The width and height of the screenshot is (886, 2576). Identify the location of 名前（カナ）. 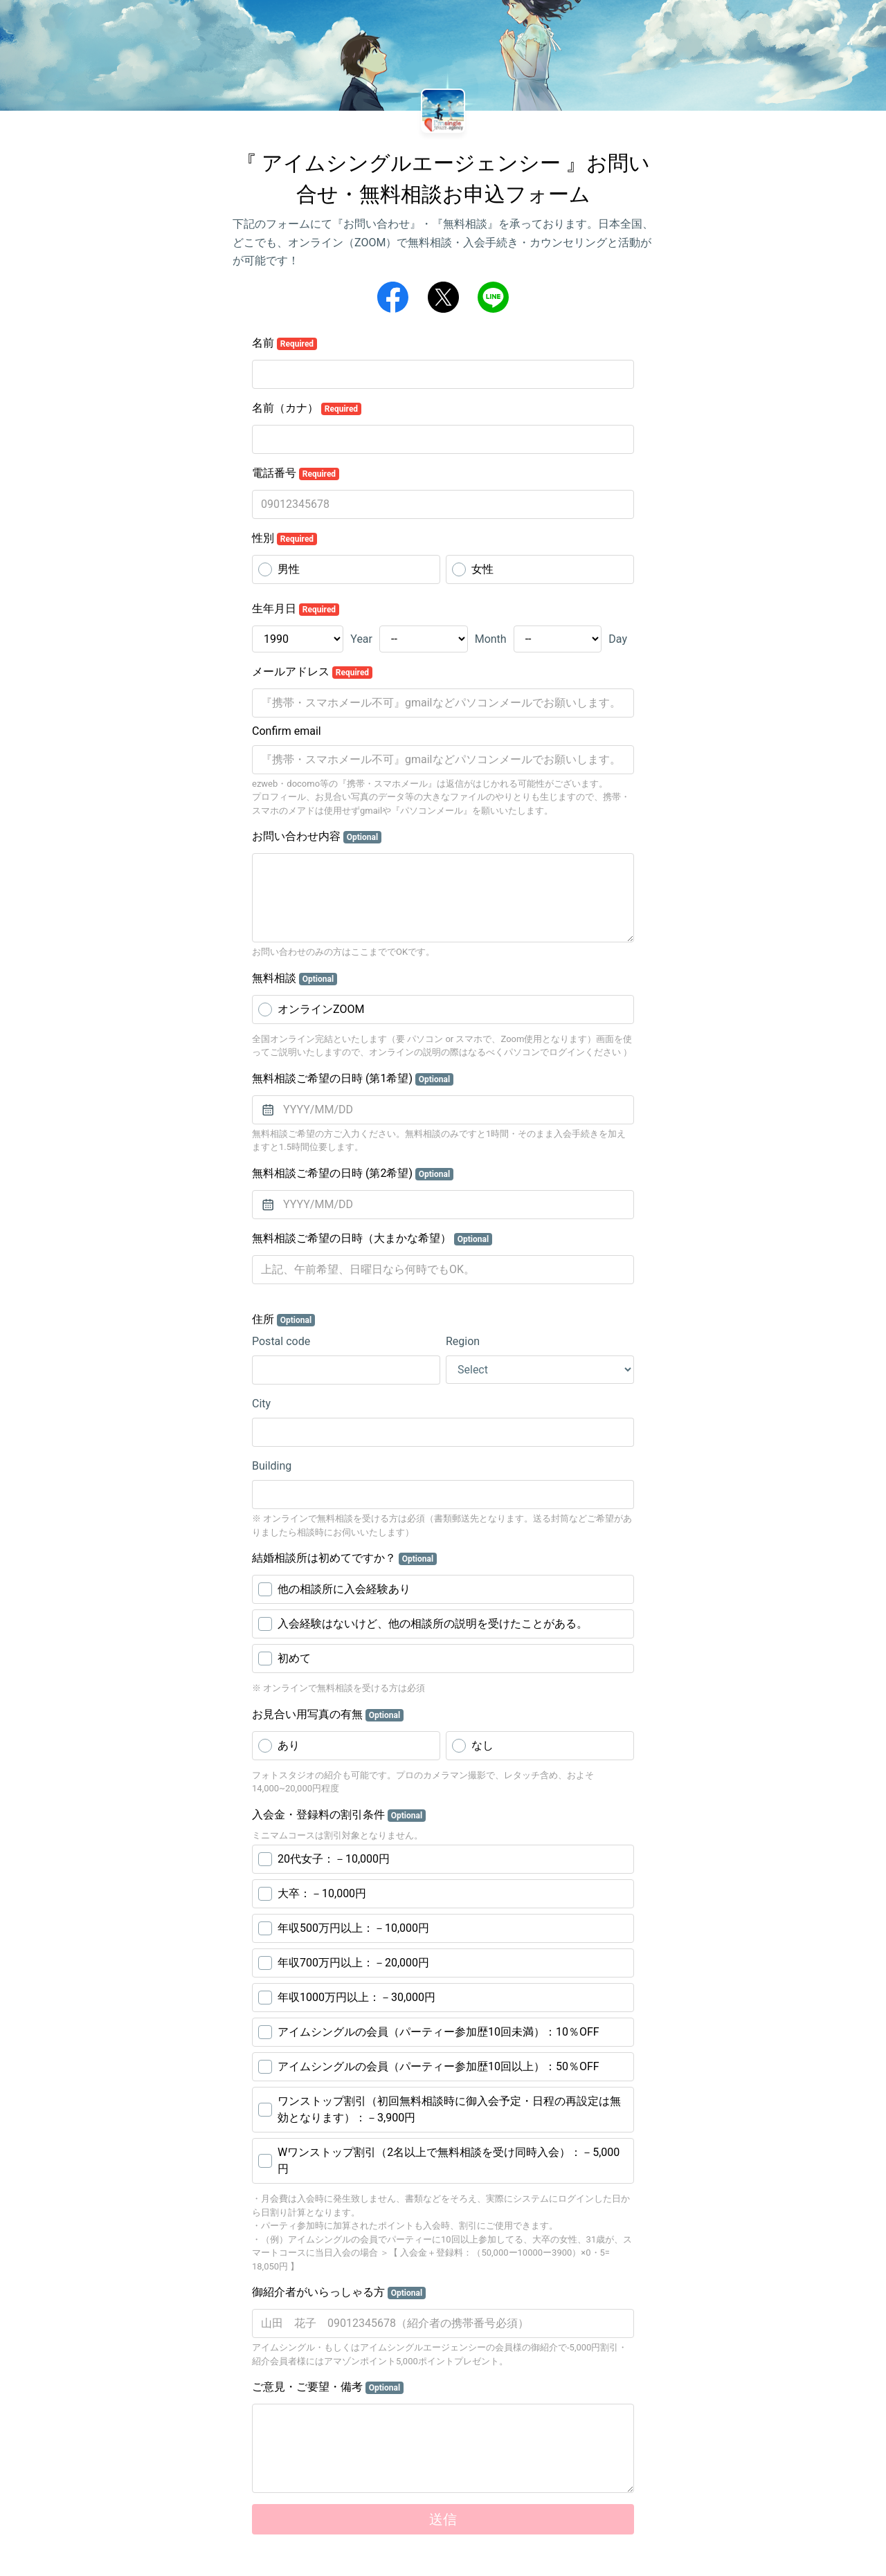
(306, 408).